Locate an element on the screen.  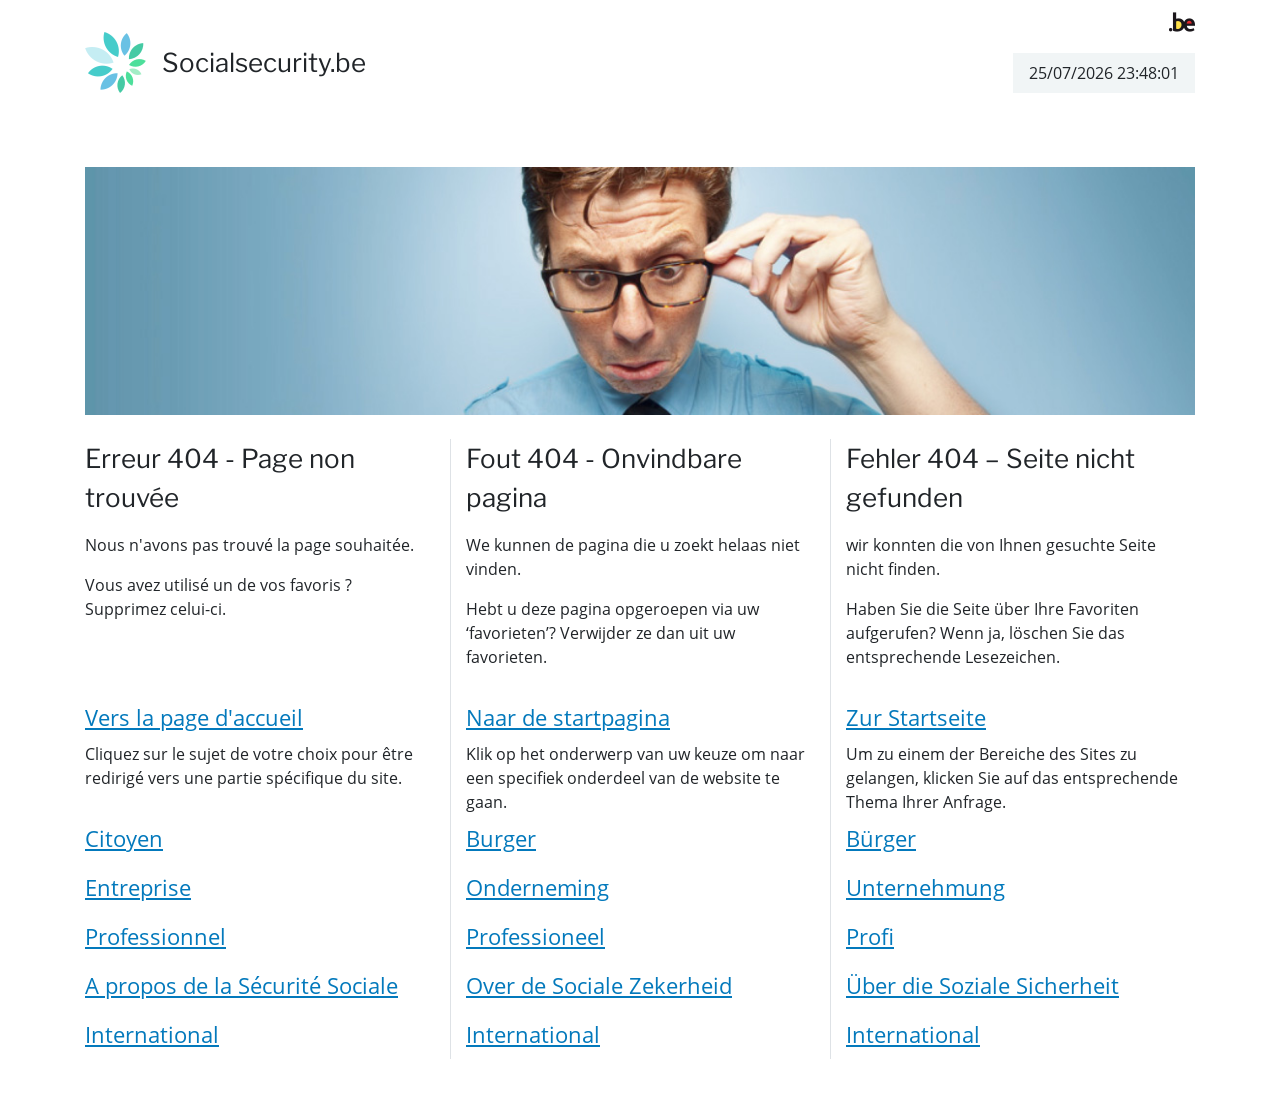
Burger is located at coordinates (501, 838).